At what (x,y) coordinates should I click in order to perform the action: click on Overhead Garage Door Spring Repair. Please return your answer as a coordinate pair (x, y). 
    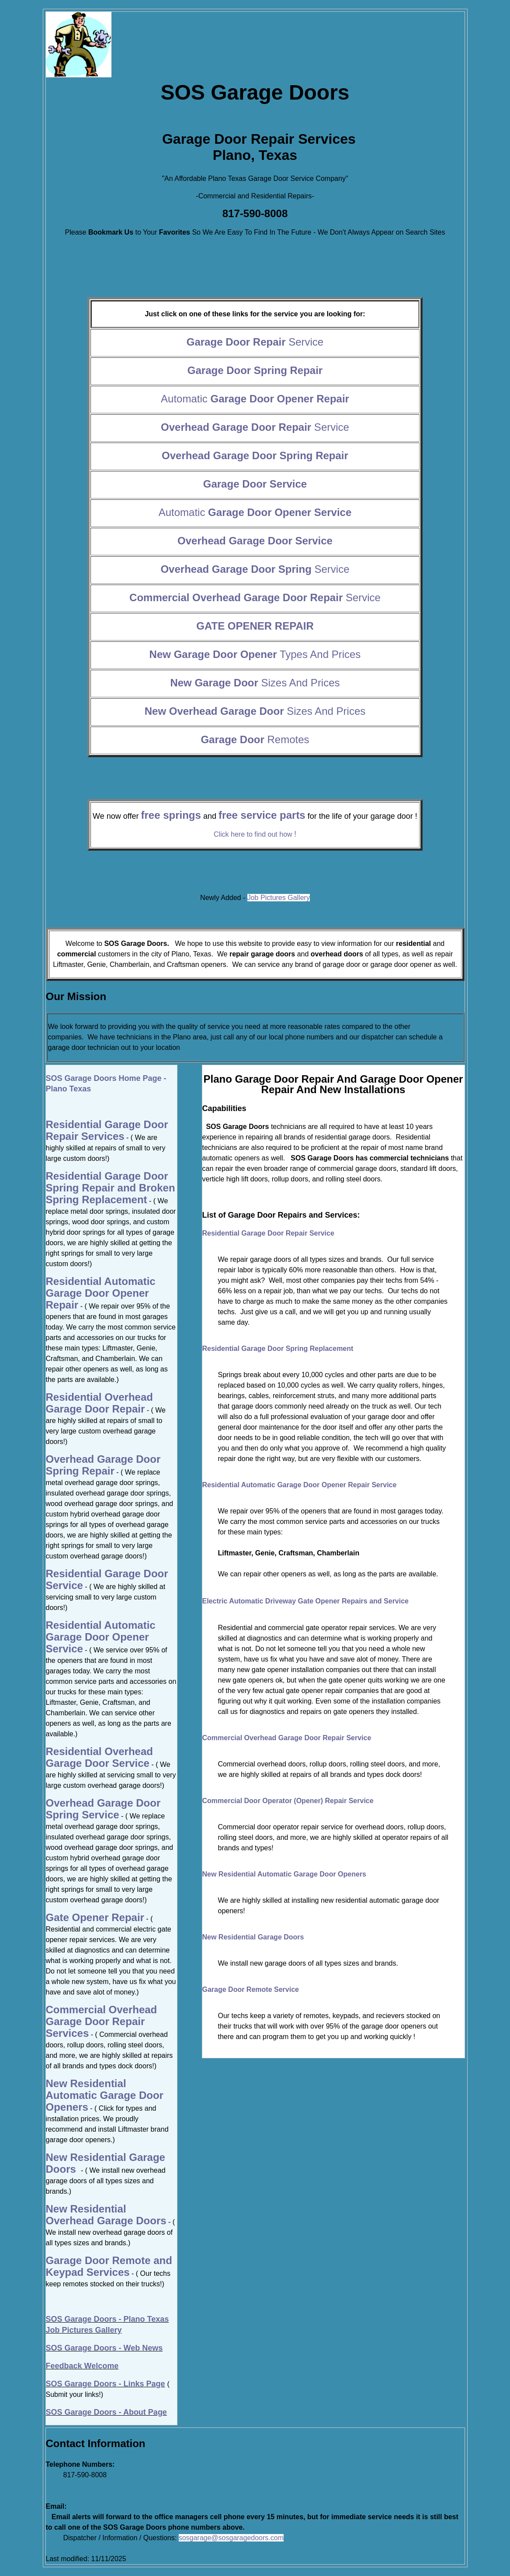
    Looking at the image, I should click on (103, 1465).